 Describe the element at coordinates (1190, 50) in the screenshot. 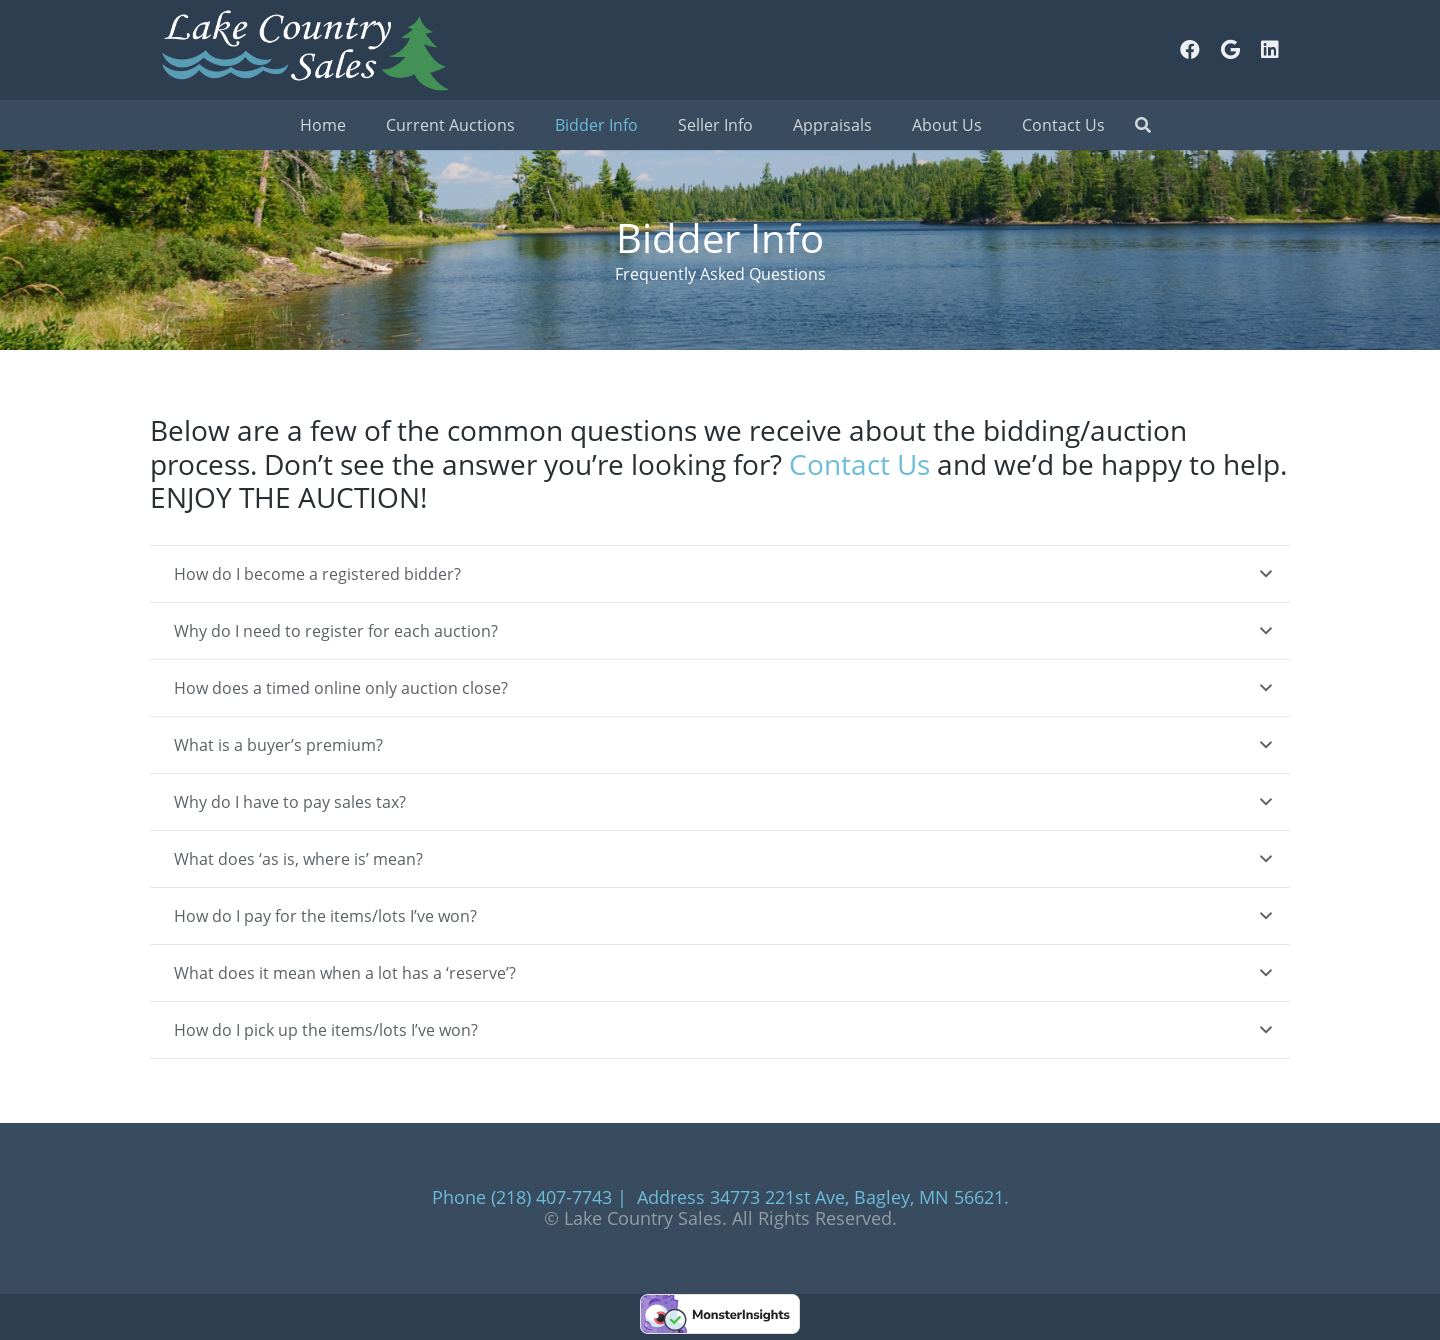

I see `[Facebook]` at that location.